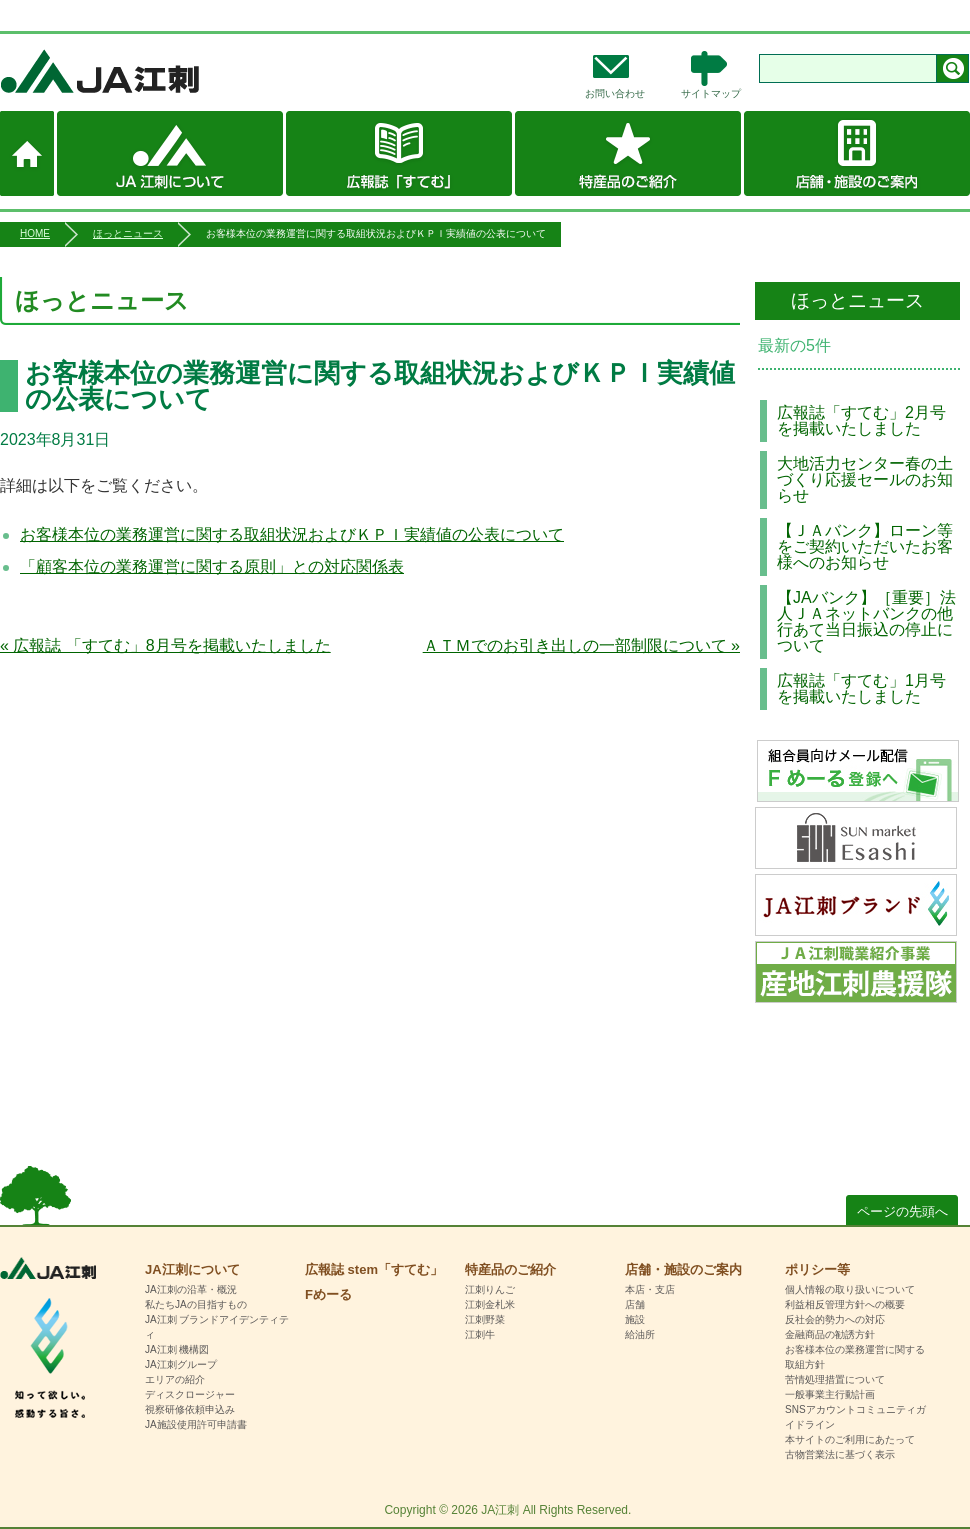 The width and height of the screenshot is (970, 1529). What do you see at coordinates (581, 645) in the screenshot?
I see `ＡＴＭでのお引き出しの一部制限について »` at bounding box center [581, 645].